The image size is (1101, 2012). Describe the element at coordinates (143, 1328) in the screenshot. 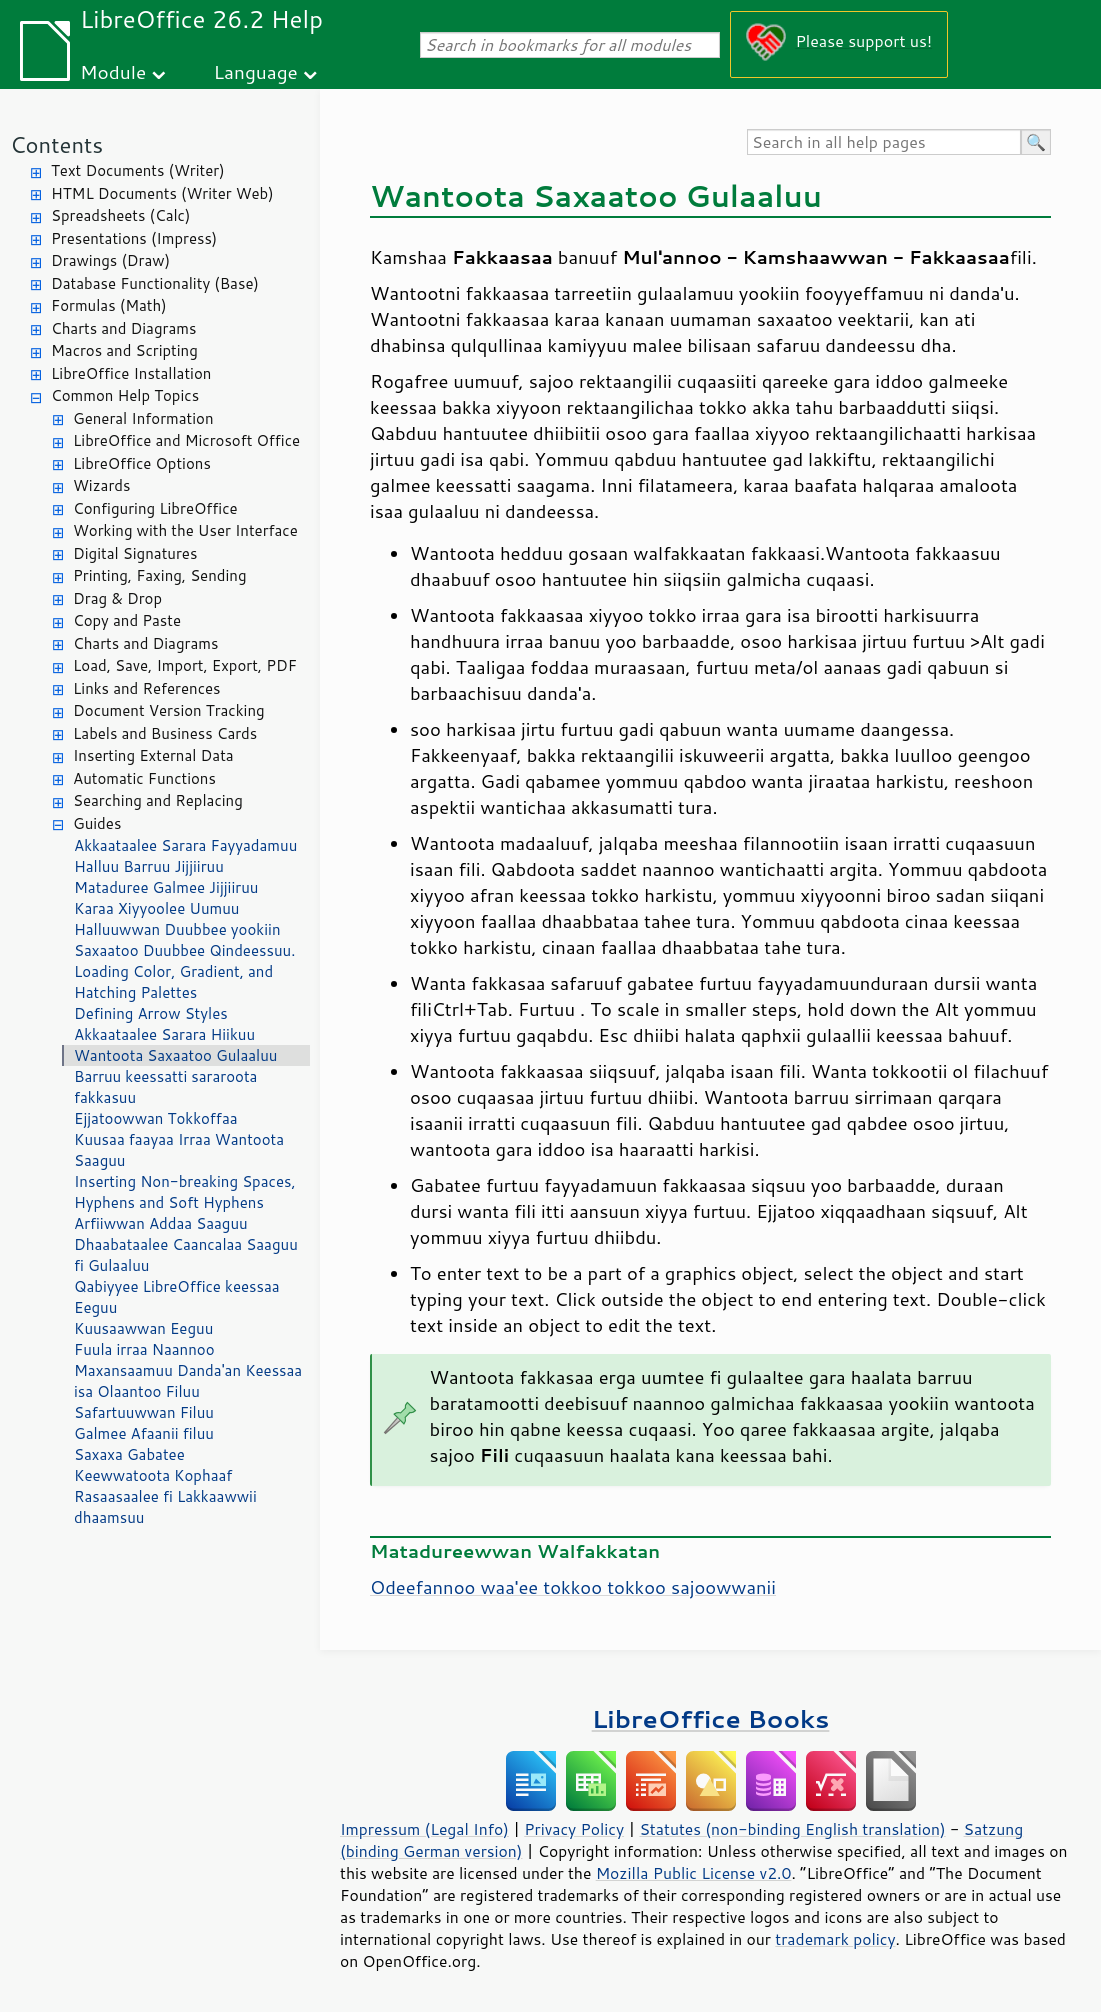

I see `Kuusaawwan Eeguu` at that location.